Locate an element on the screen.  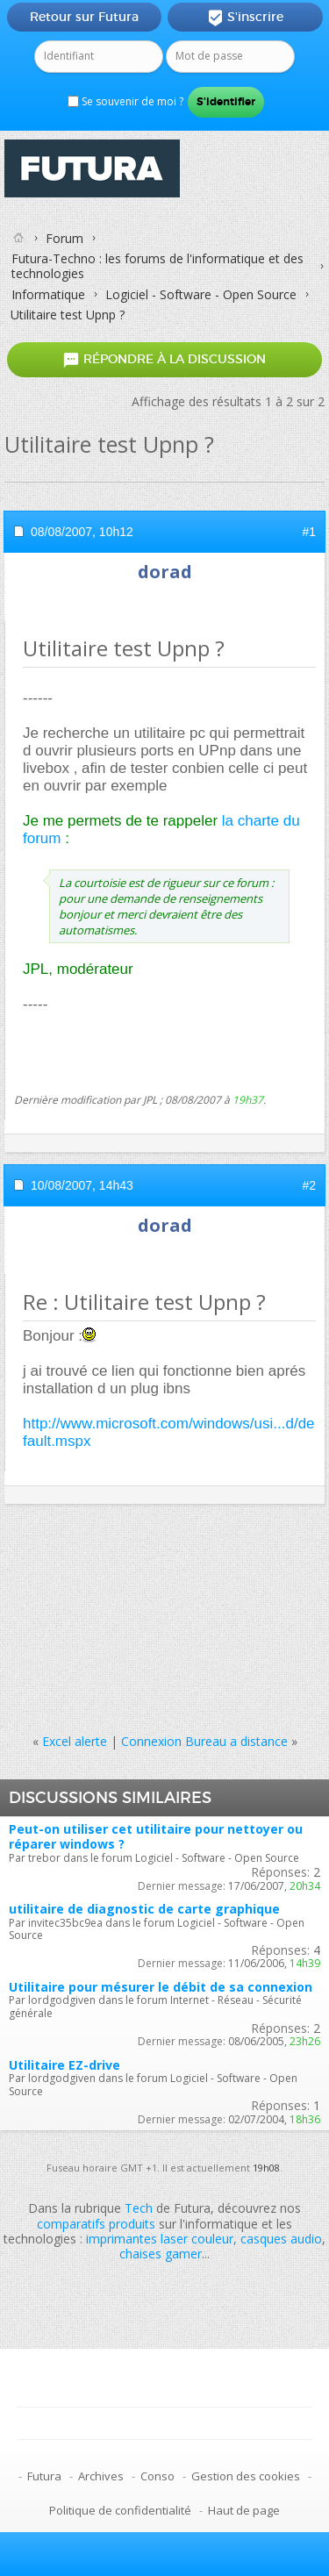
casques audio is located at coordinates (281, 2238).